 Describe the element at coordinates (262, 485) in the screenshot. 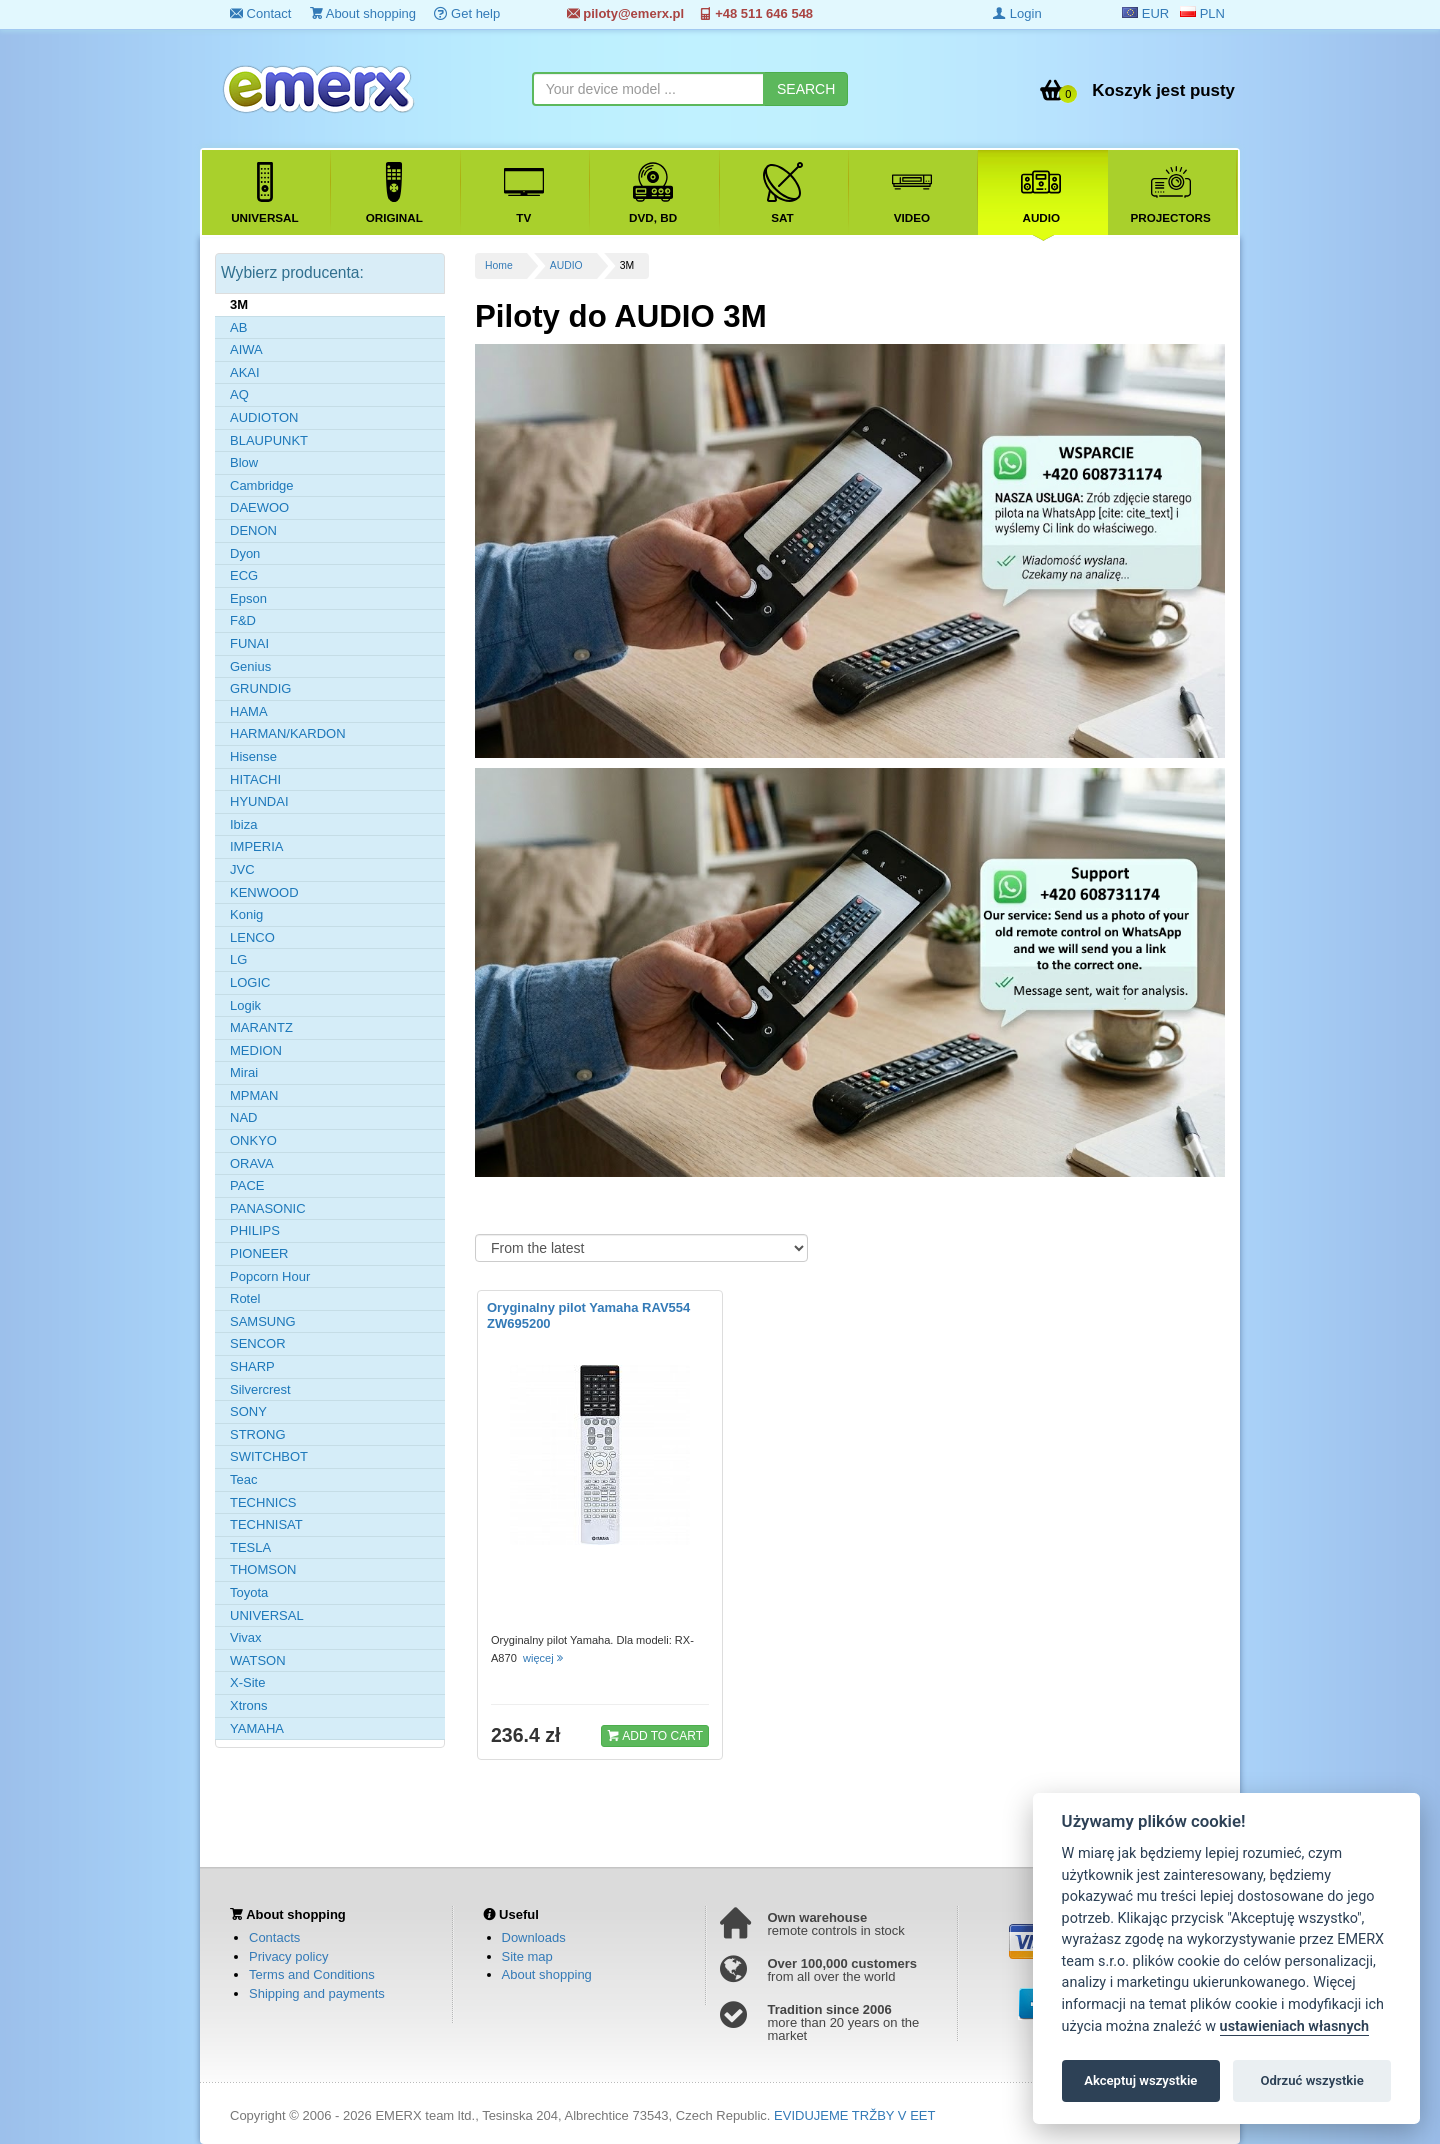

I see `Cambridge` at that location.